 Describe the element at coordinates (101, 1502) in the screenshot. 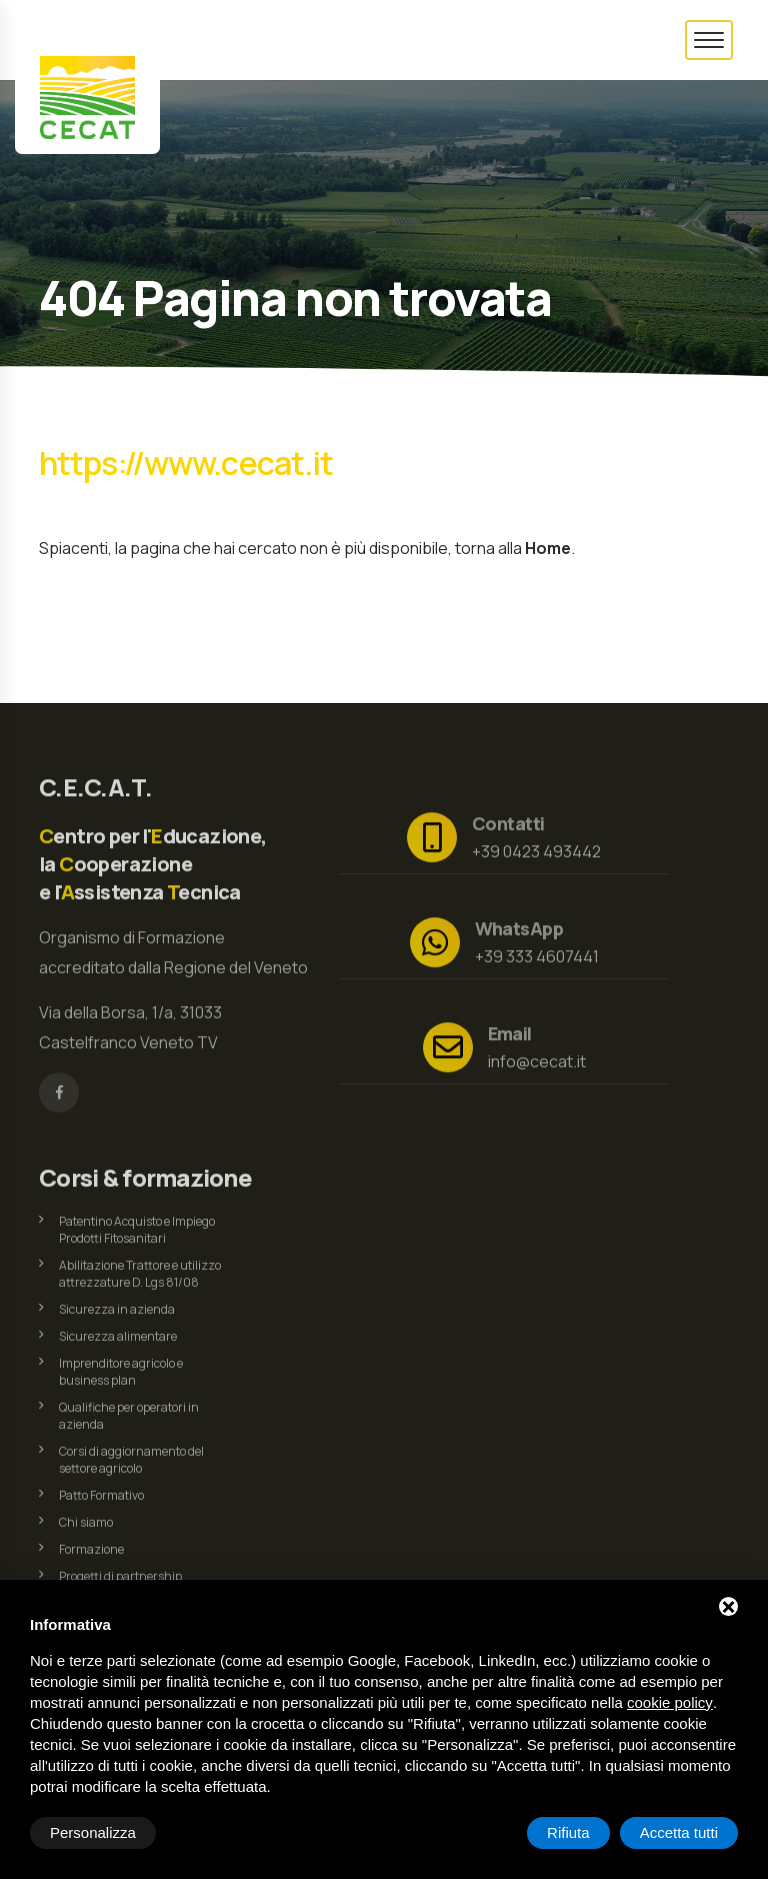

I see `Patto Formativo` at that location.